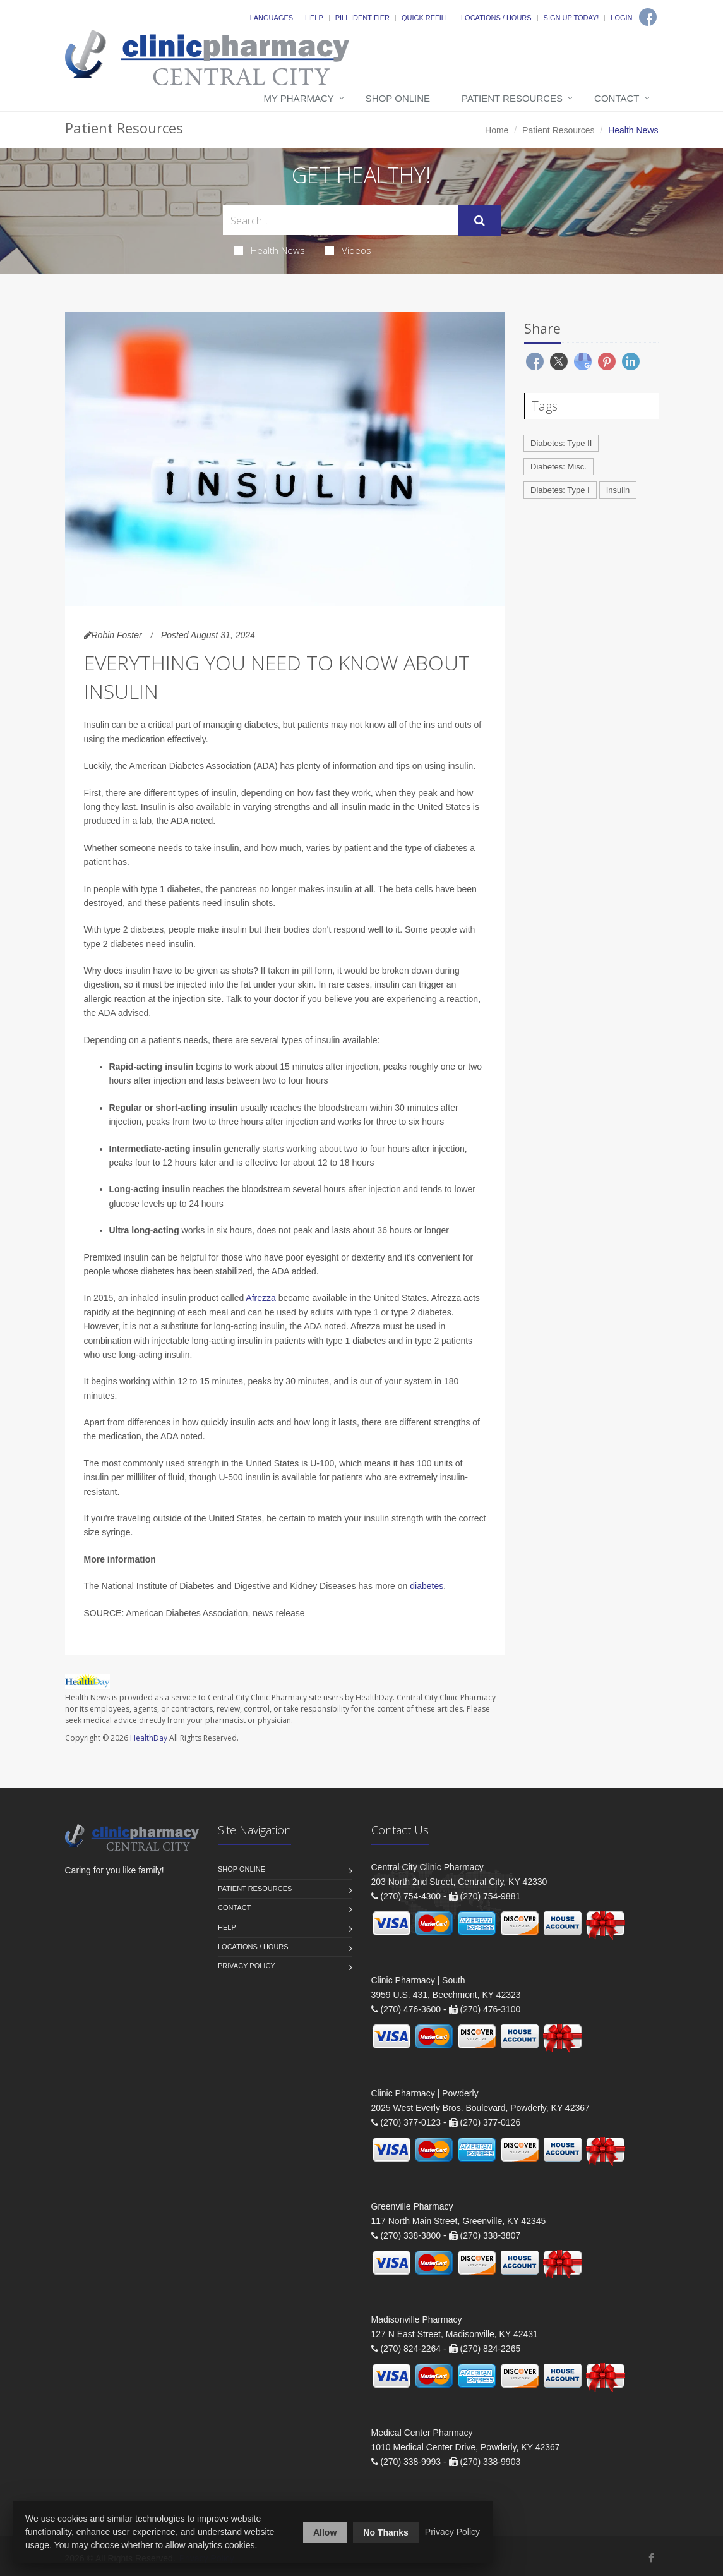  Describe the element at coordinates (386, 2532) in the screenshot. I see `No Thanks` at that location.